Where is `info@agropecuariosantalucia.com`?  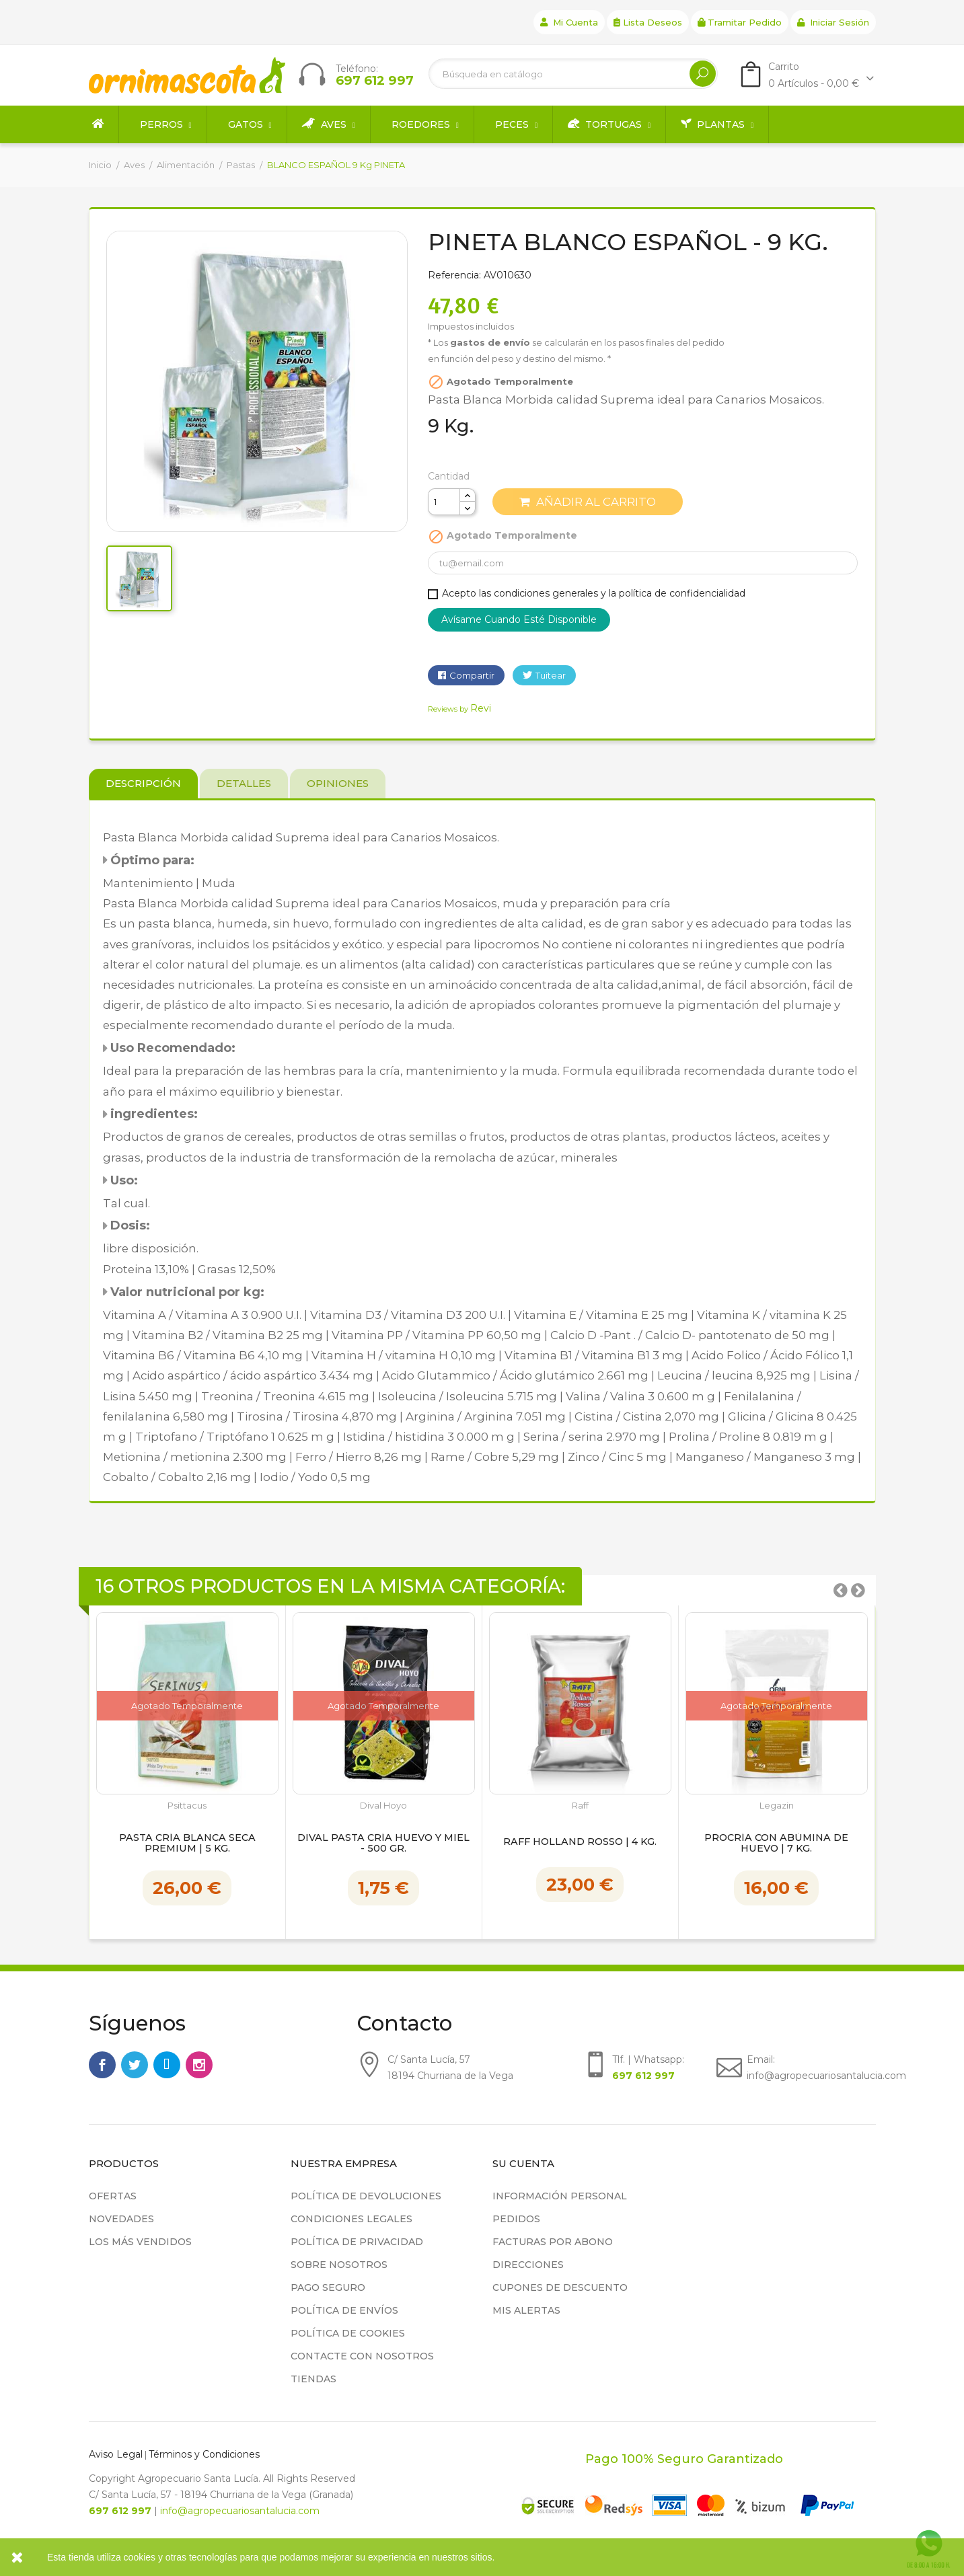
info@agropecuariosantalucia.com is located at coordinates (240, 2511).